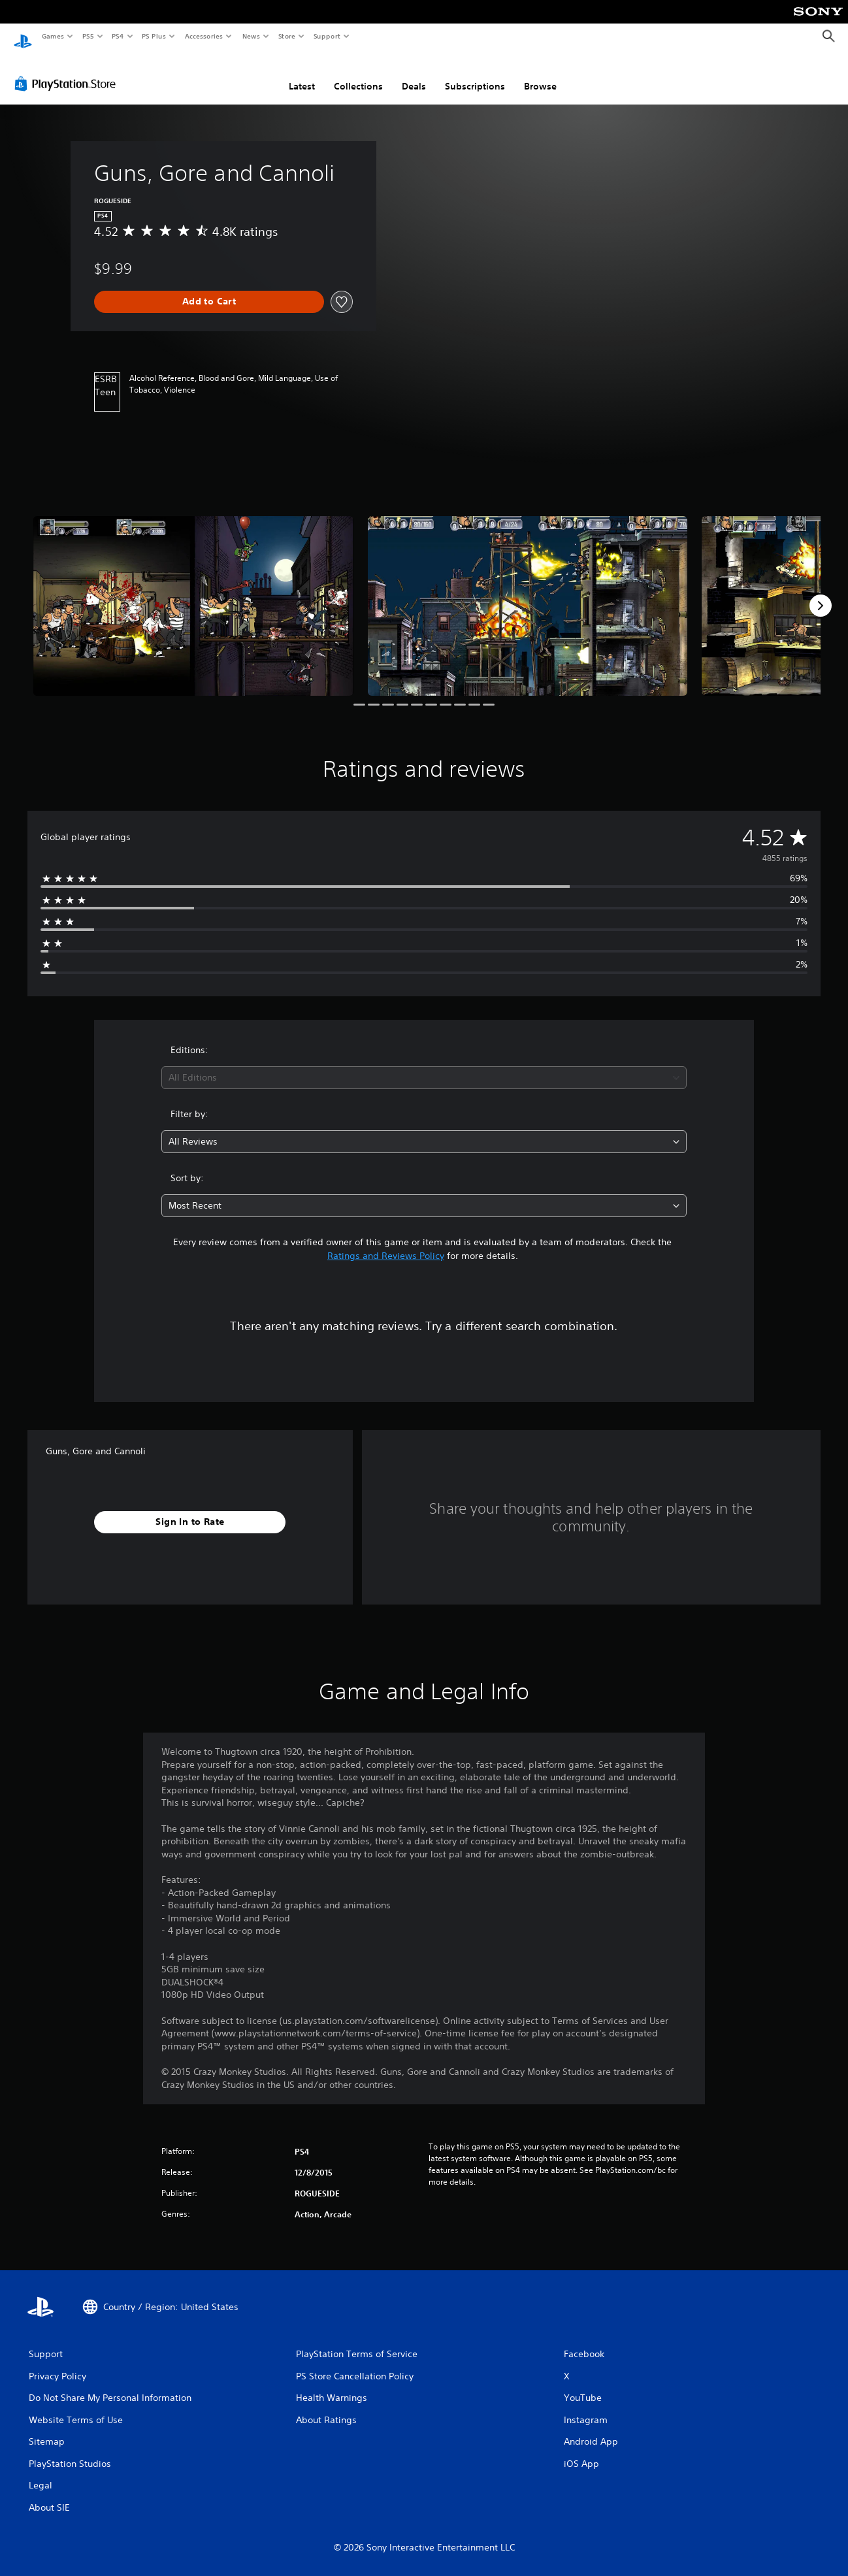  I want to click on Support, so click(326, 36).